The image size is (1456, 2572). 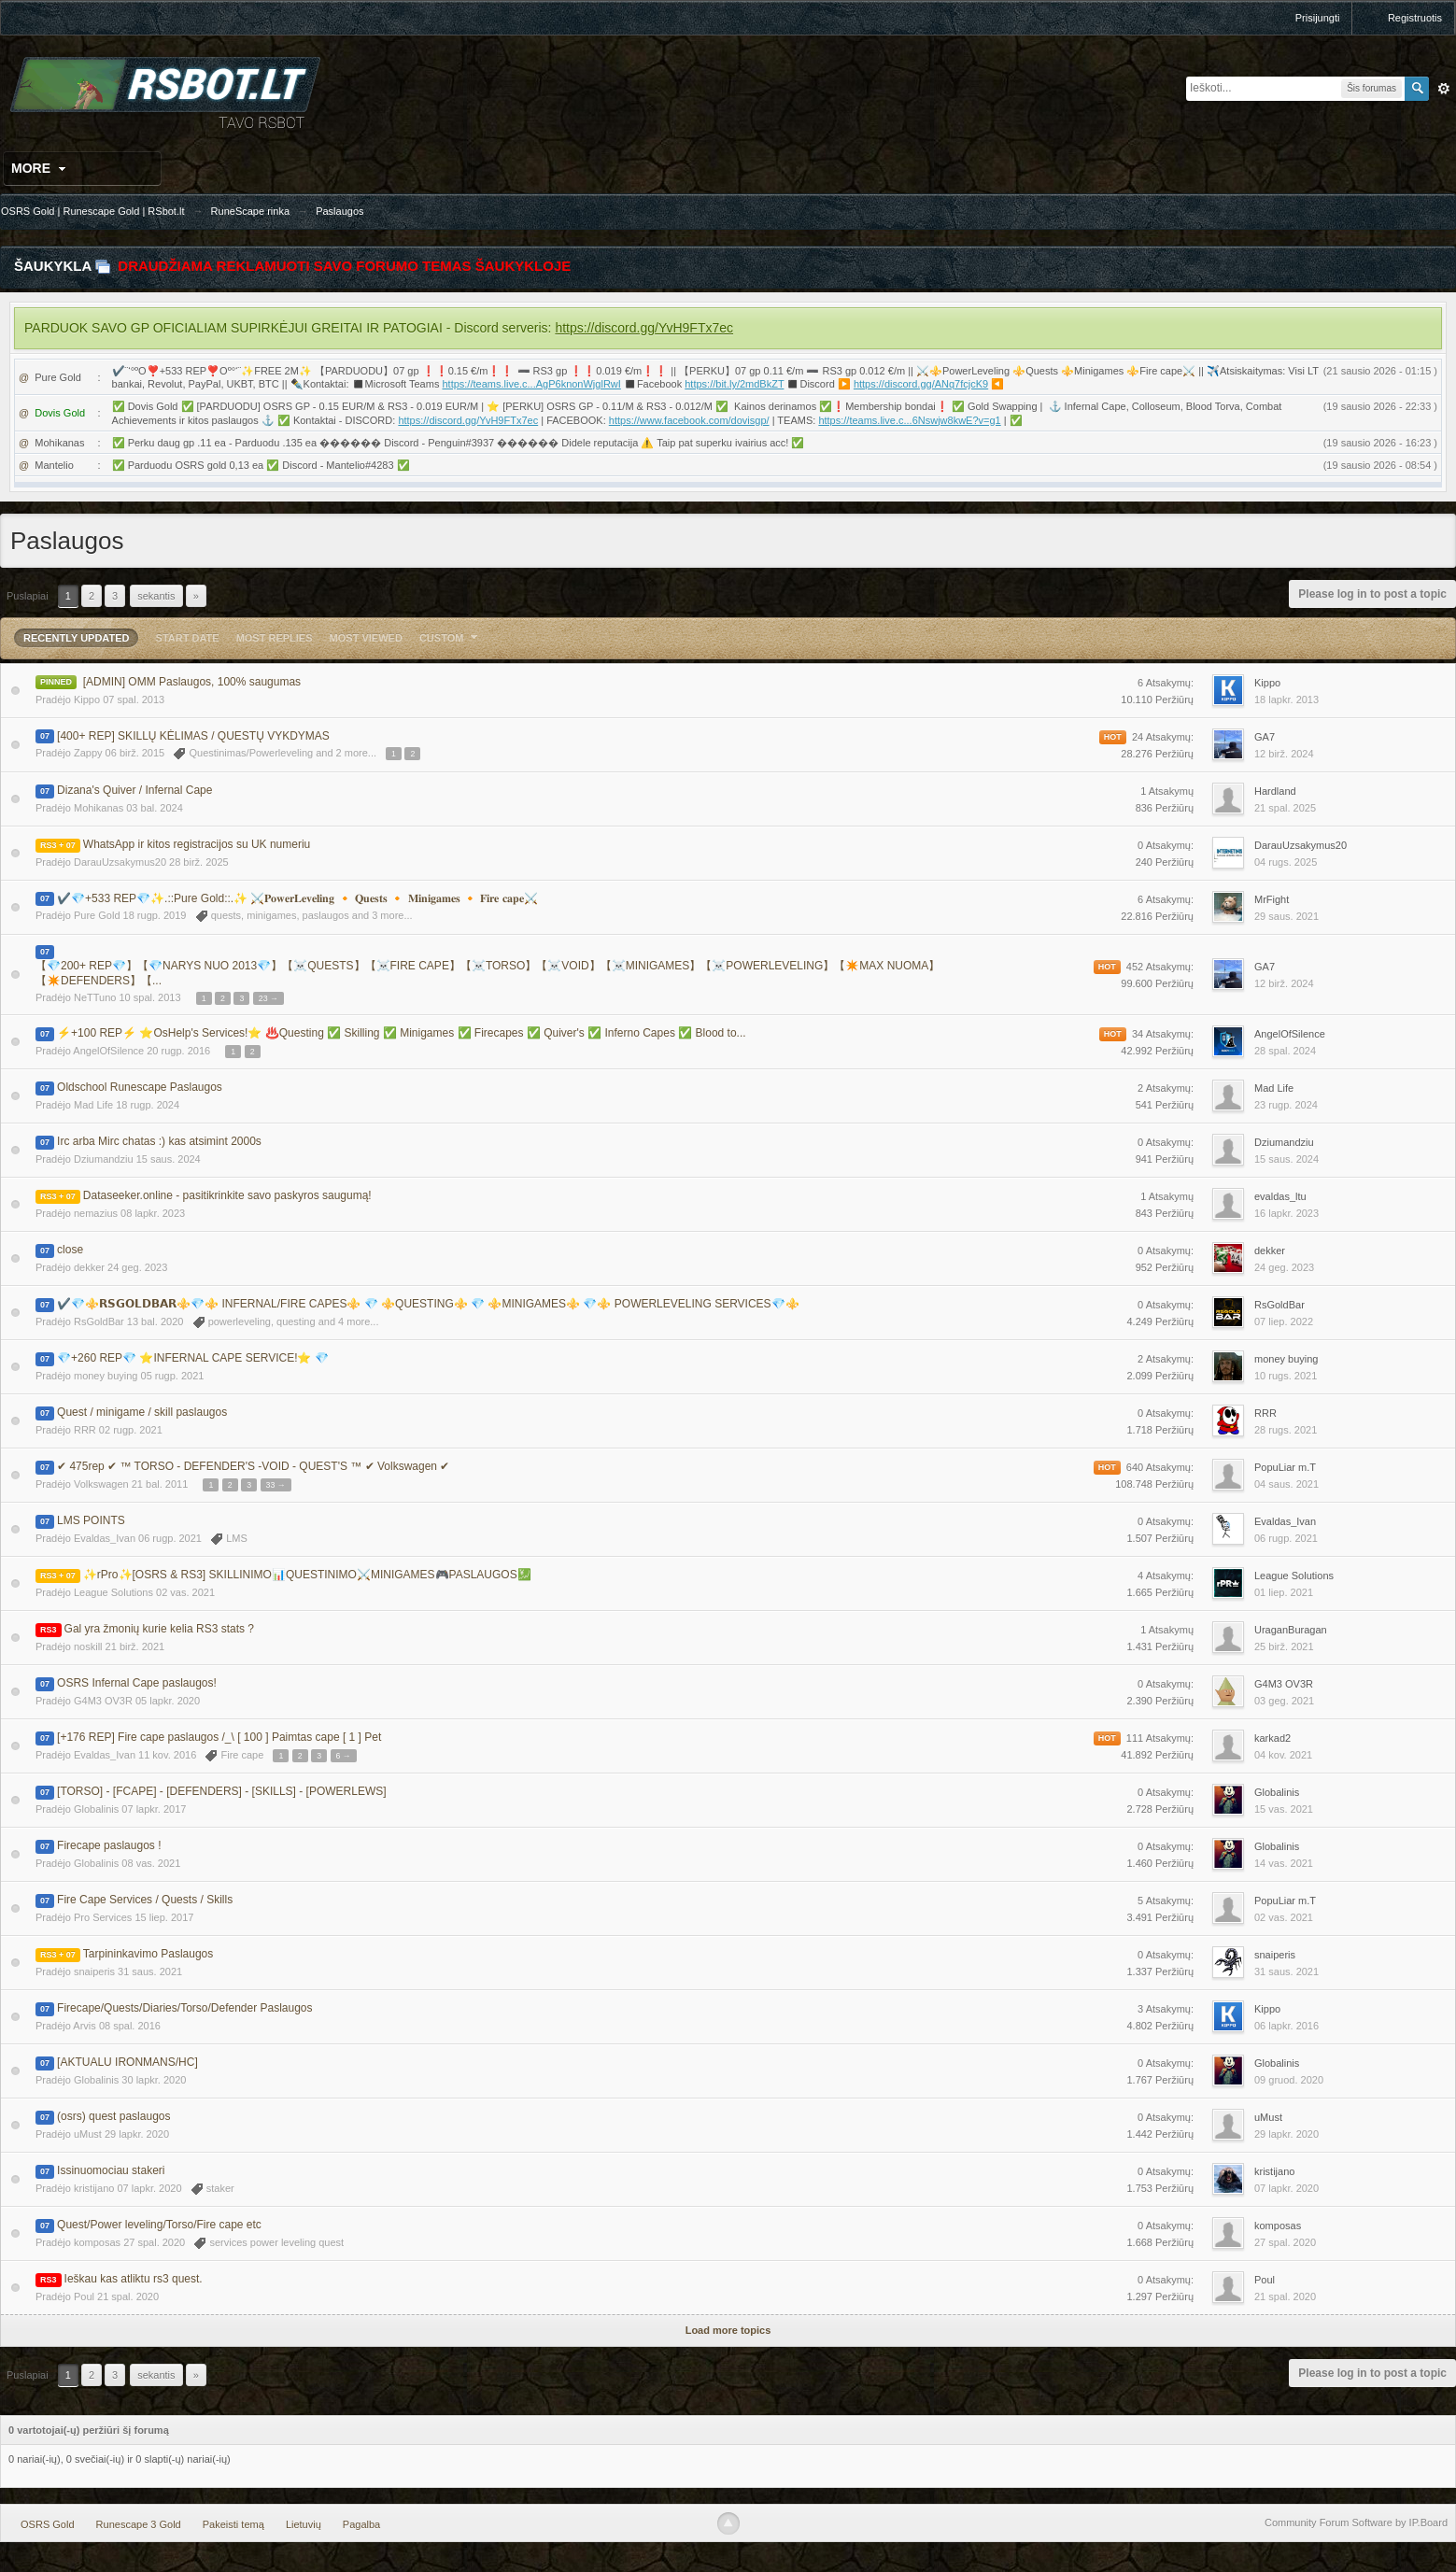 What do you see at coordinates (1286, 1159) in the screenshot?
I see `15 saus. 2024` at bounding box center [1286, 1159].